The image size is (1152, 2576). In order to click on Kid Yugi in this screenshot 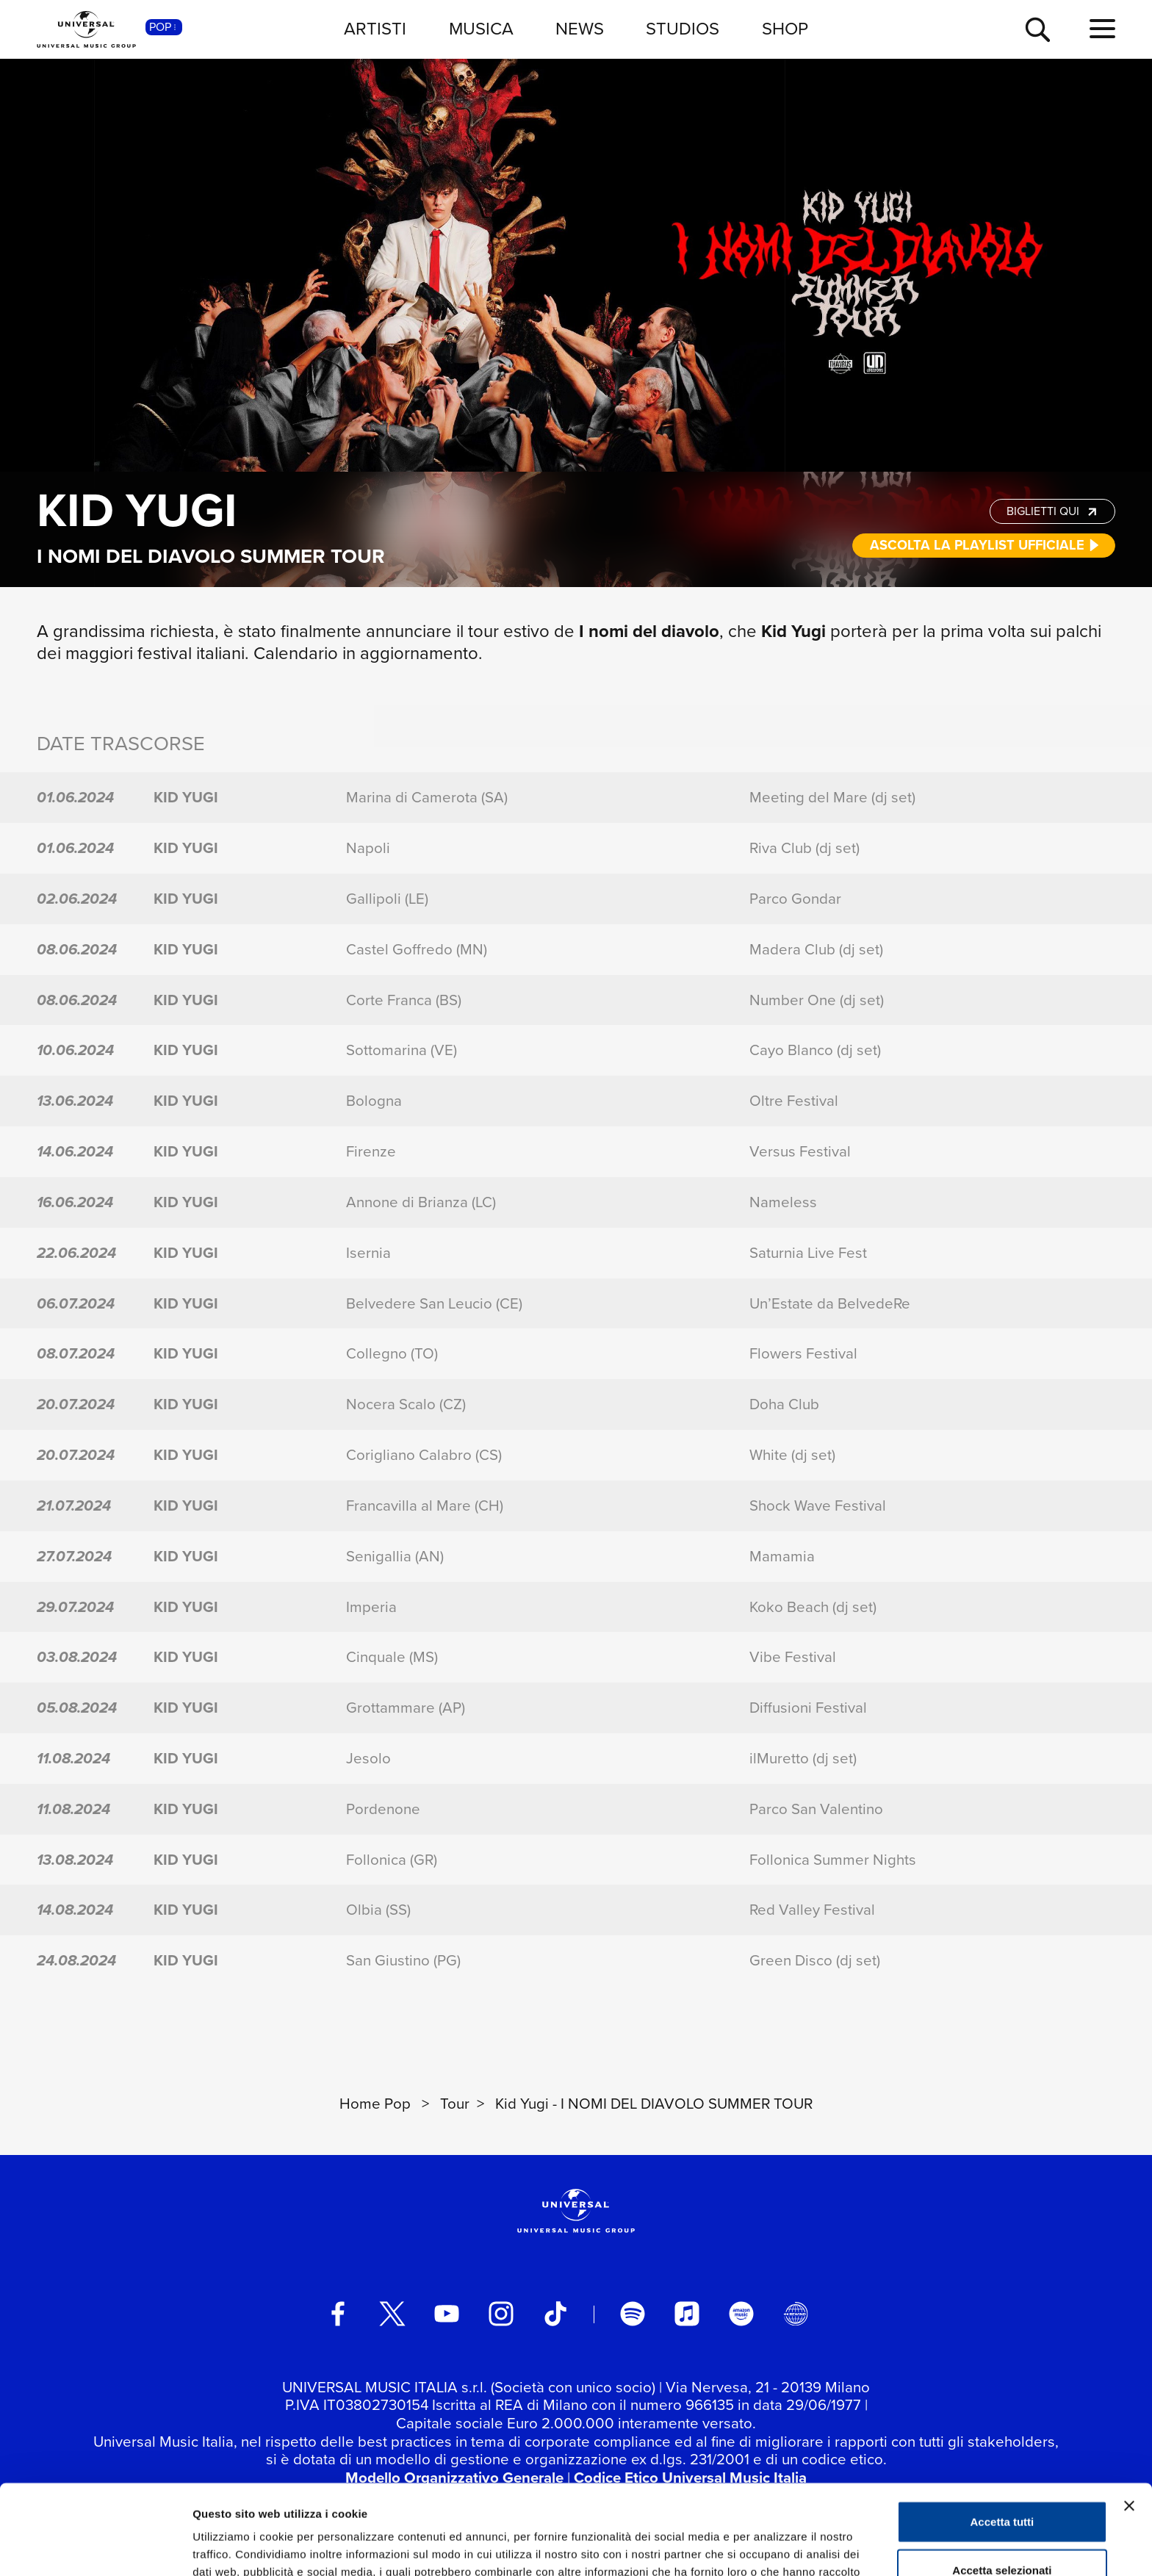, I will do `click(137, 510)`.